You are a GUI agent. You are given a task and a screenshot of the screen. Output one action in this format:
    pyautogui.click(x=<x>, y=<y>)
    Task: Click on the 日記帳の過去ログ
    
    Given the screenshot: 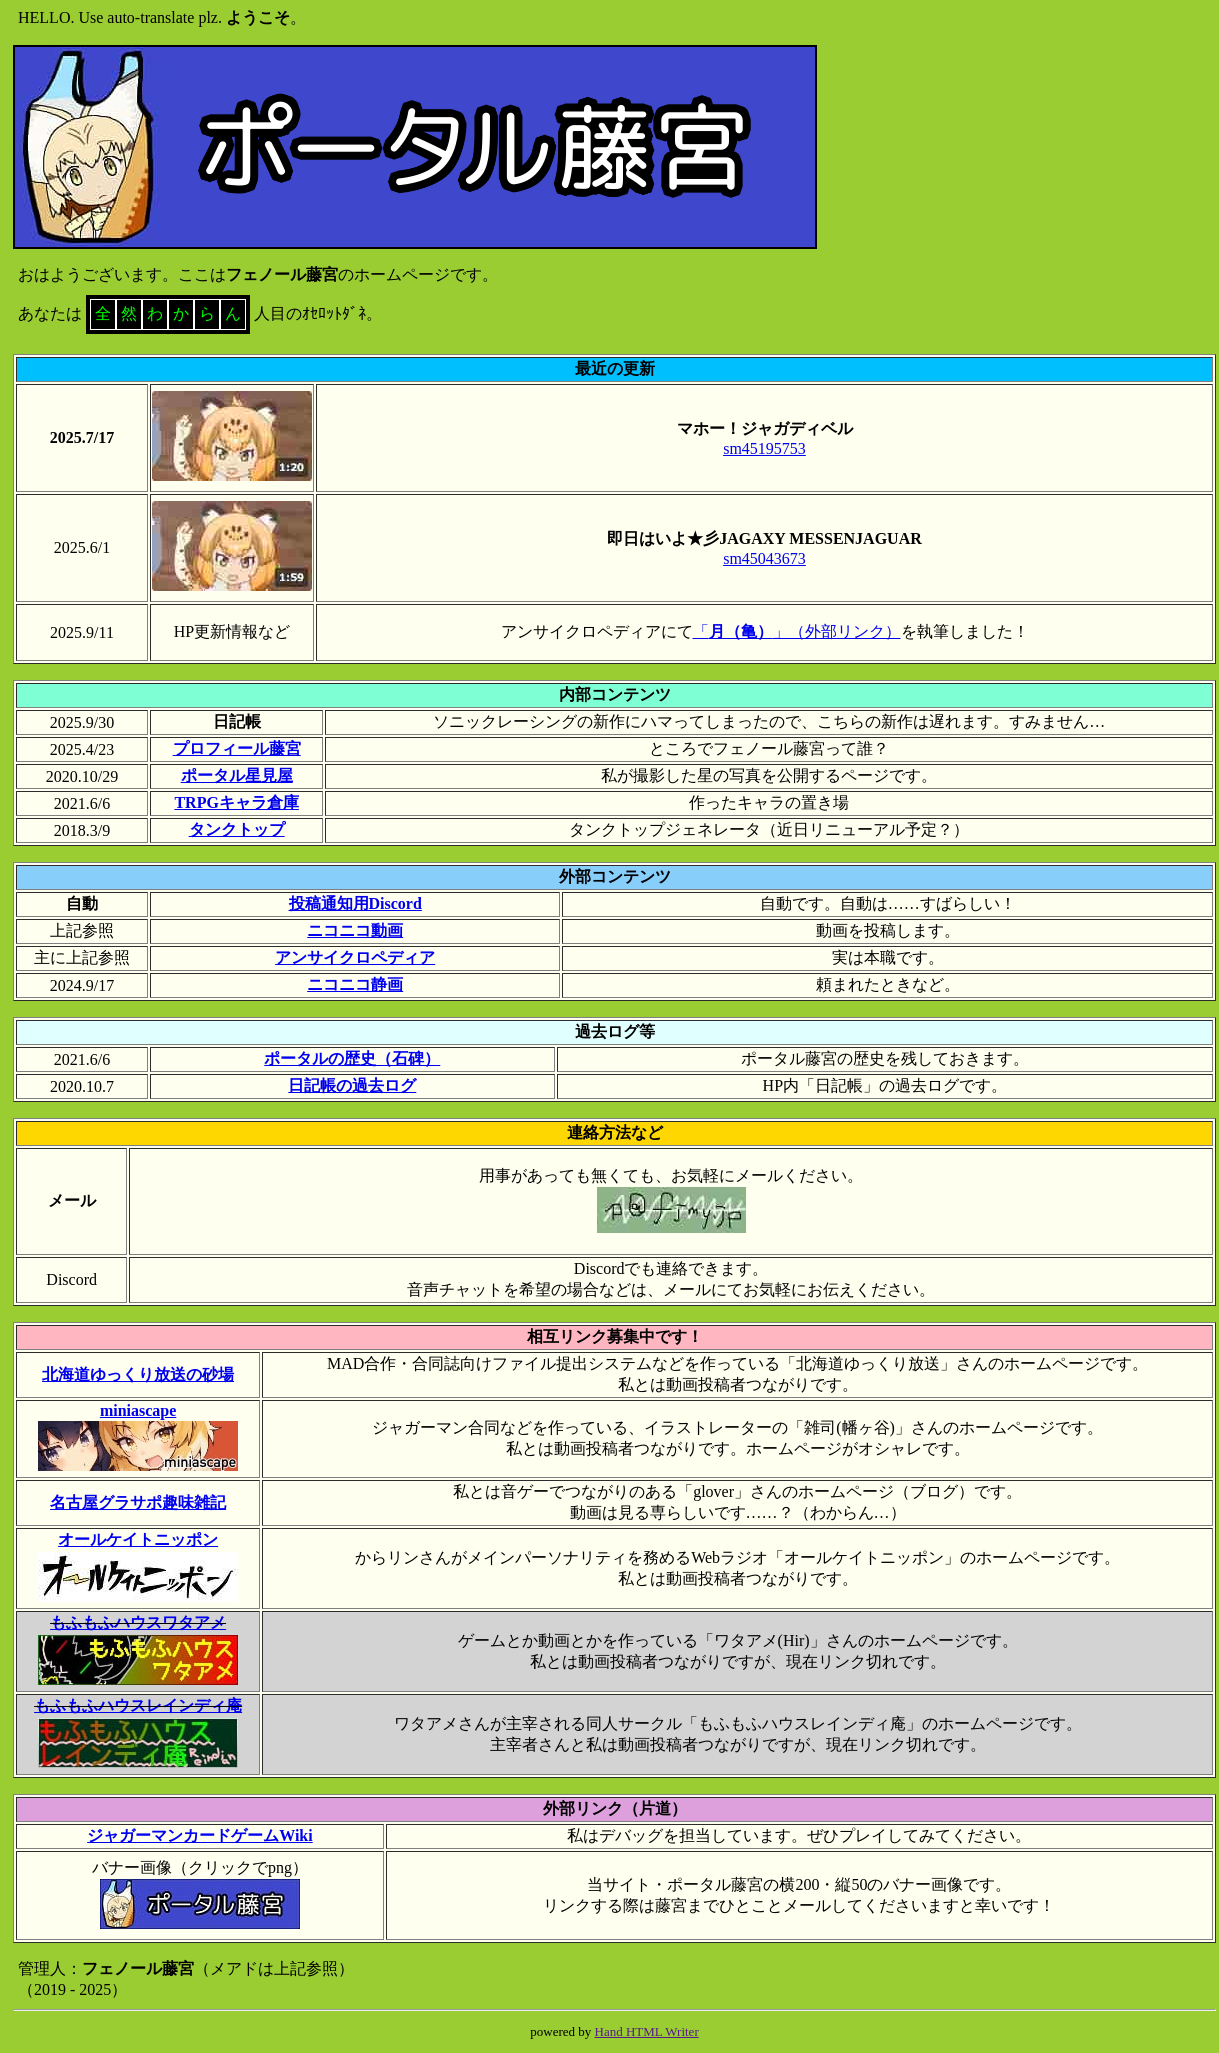 What is the action you would take?
    pyautogui.click(x=352, y=1085)
    